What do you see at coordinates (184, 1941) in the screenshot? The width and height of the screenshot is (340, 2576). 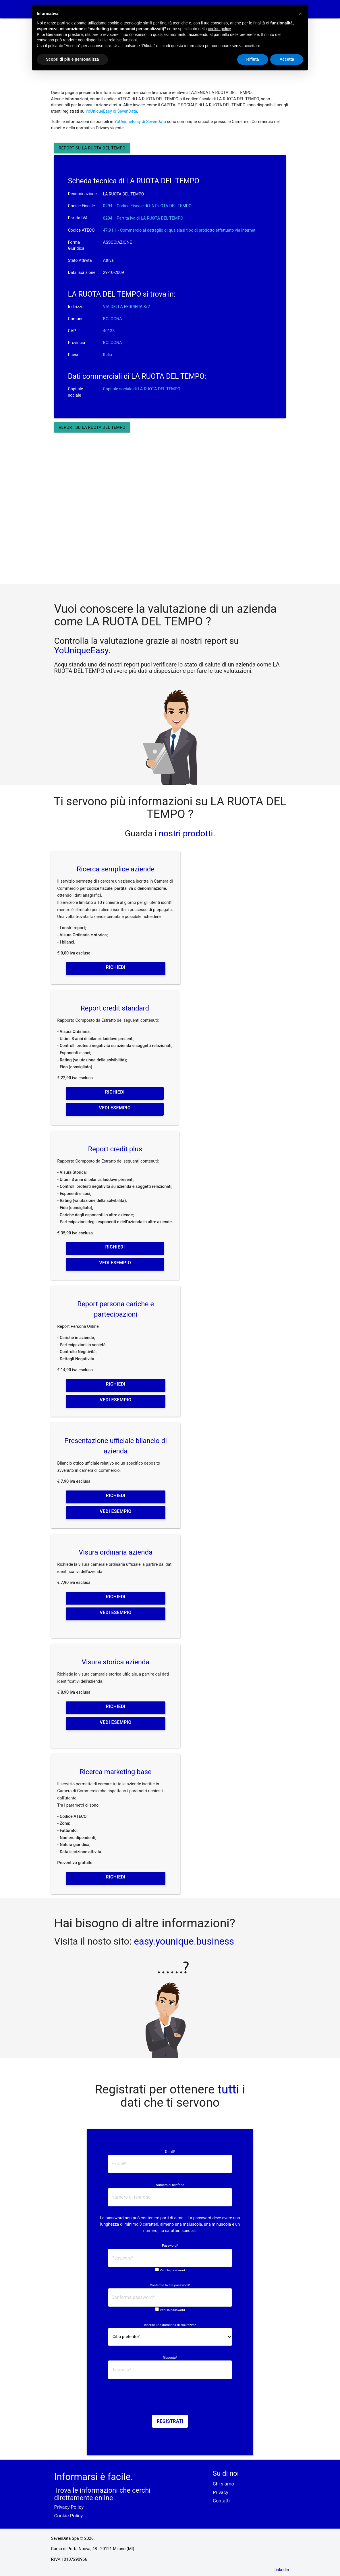 I see `easy.younique.business` at bounding box center [184, 1941].